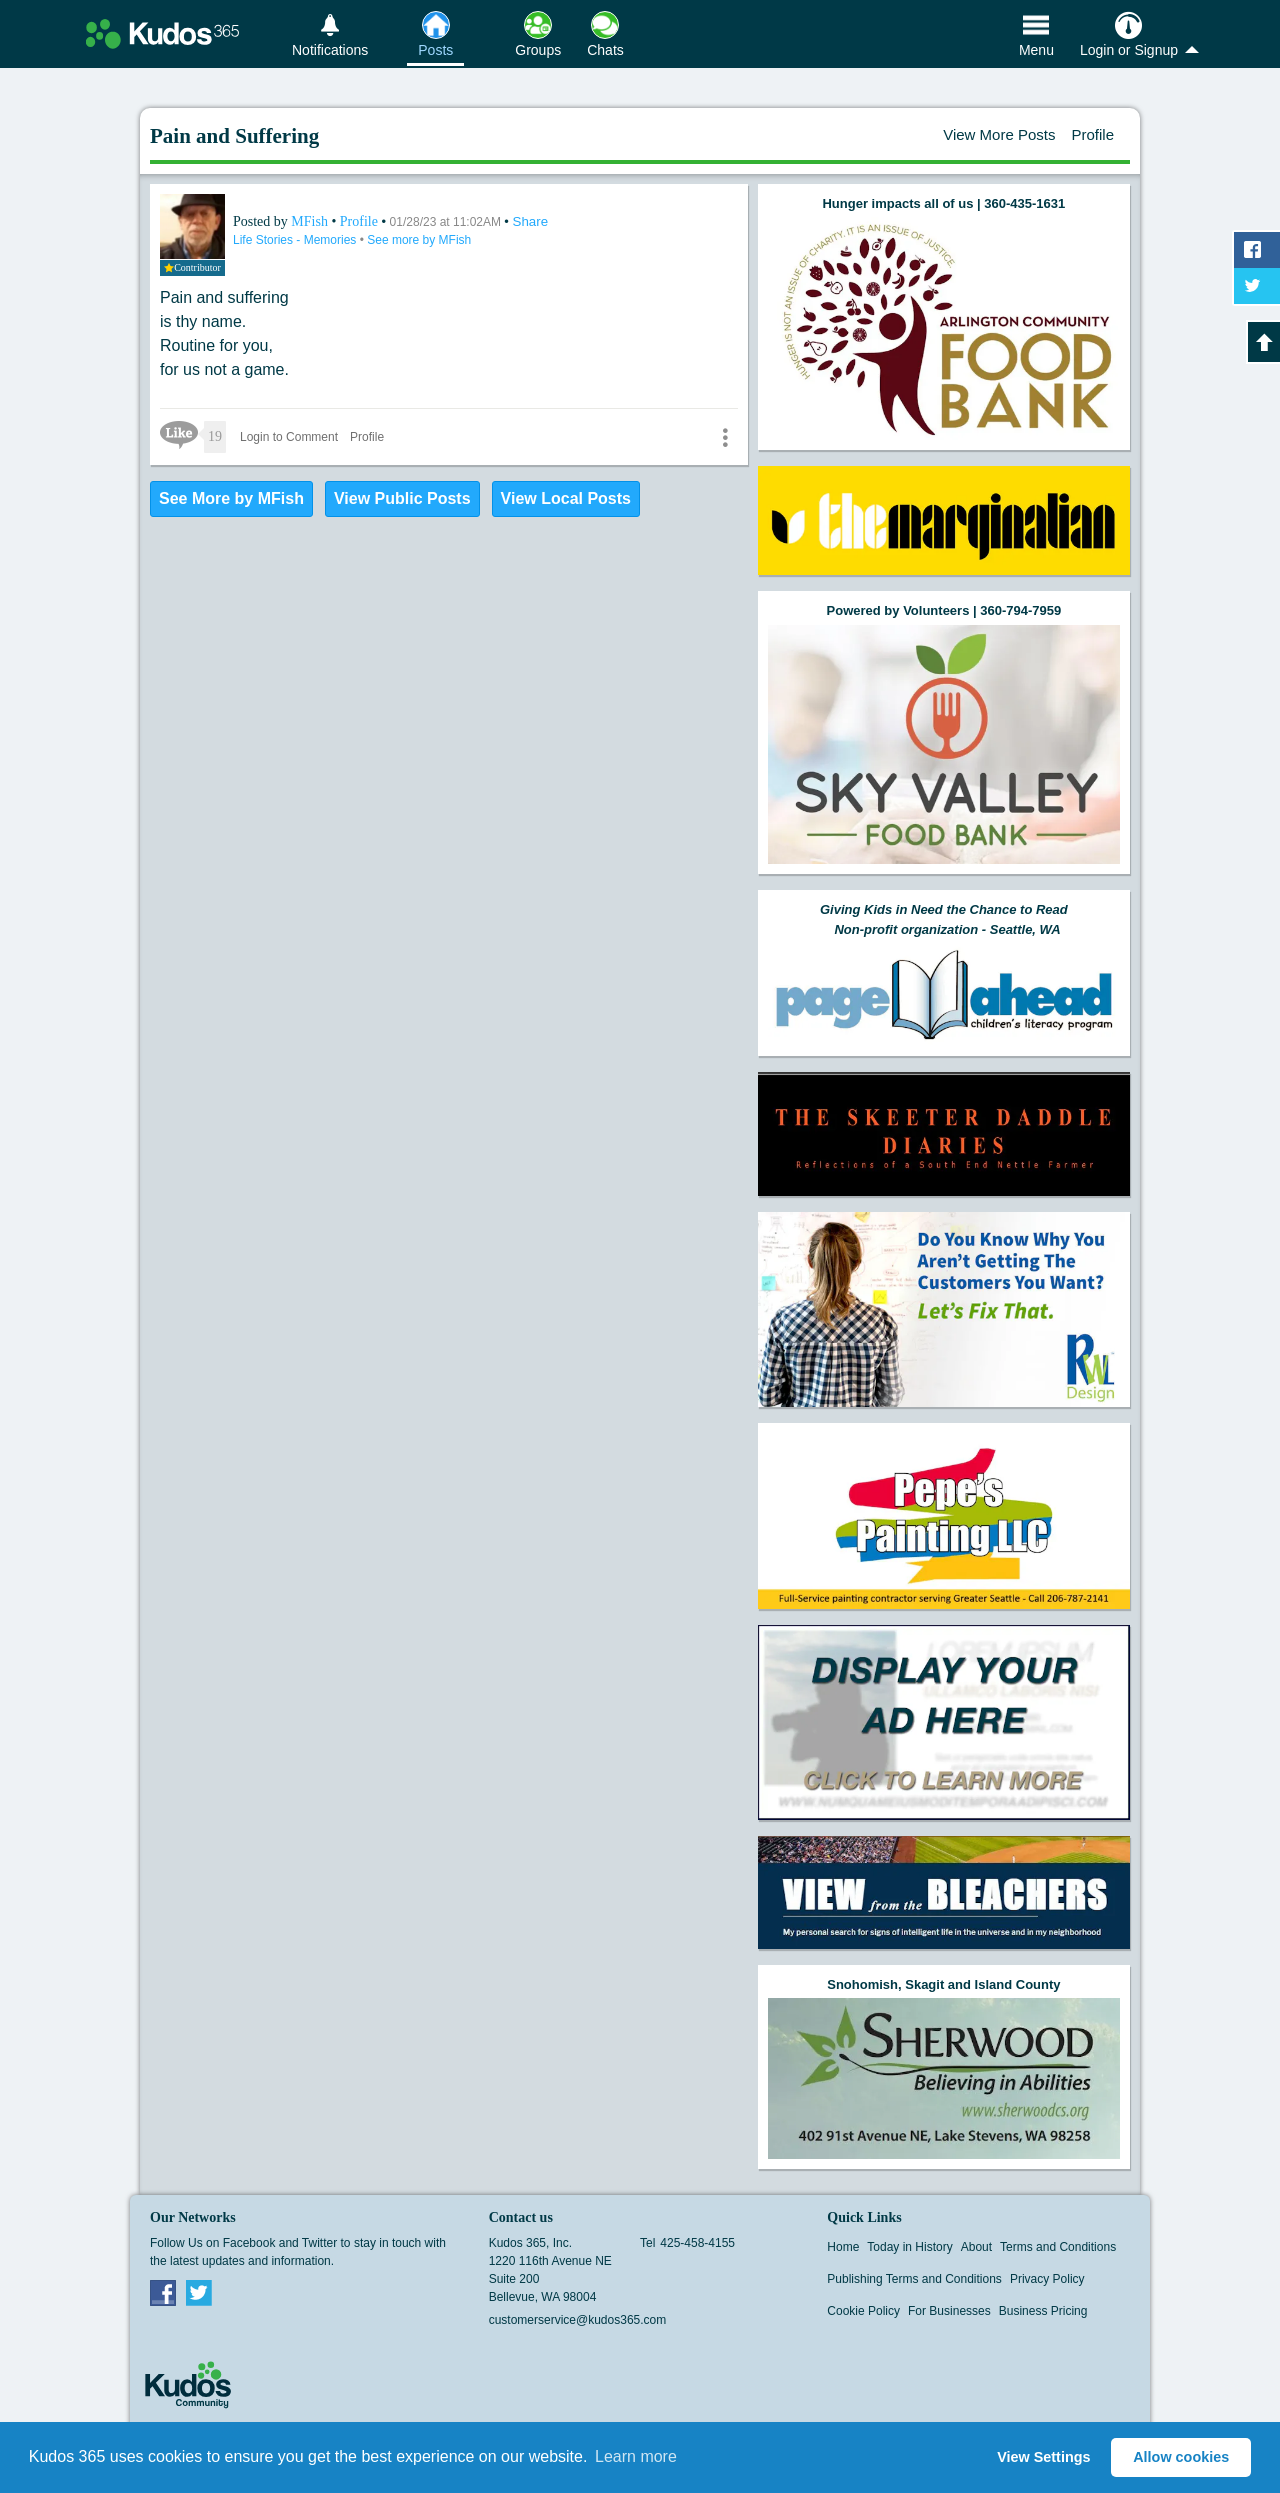 The width and height of the screenshot is (1280, 2493). I want to click on View Settings [button], so click(1043, 2457).